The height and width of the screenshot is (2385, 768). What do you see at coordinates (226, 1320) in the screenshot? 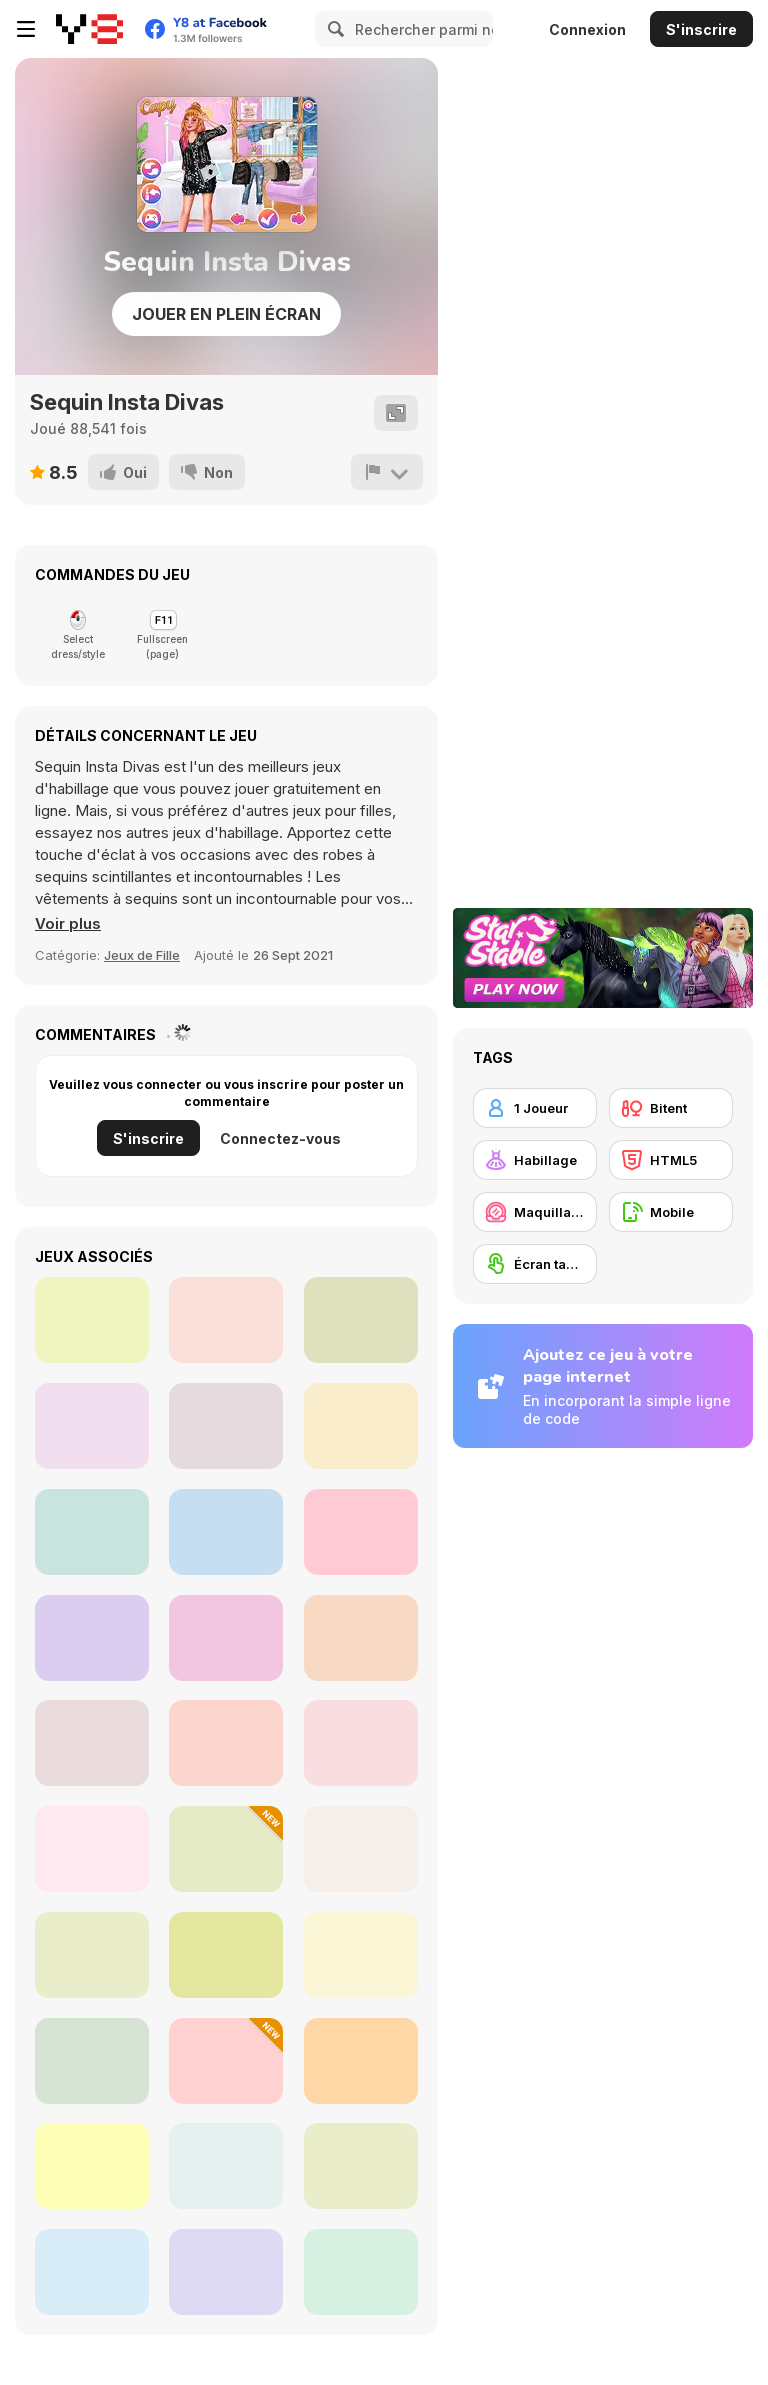
I see `[BFF Turning into Bridezilla]` at bounding box center [226, 1320].